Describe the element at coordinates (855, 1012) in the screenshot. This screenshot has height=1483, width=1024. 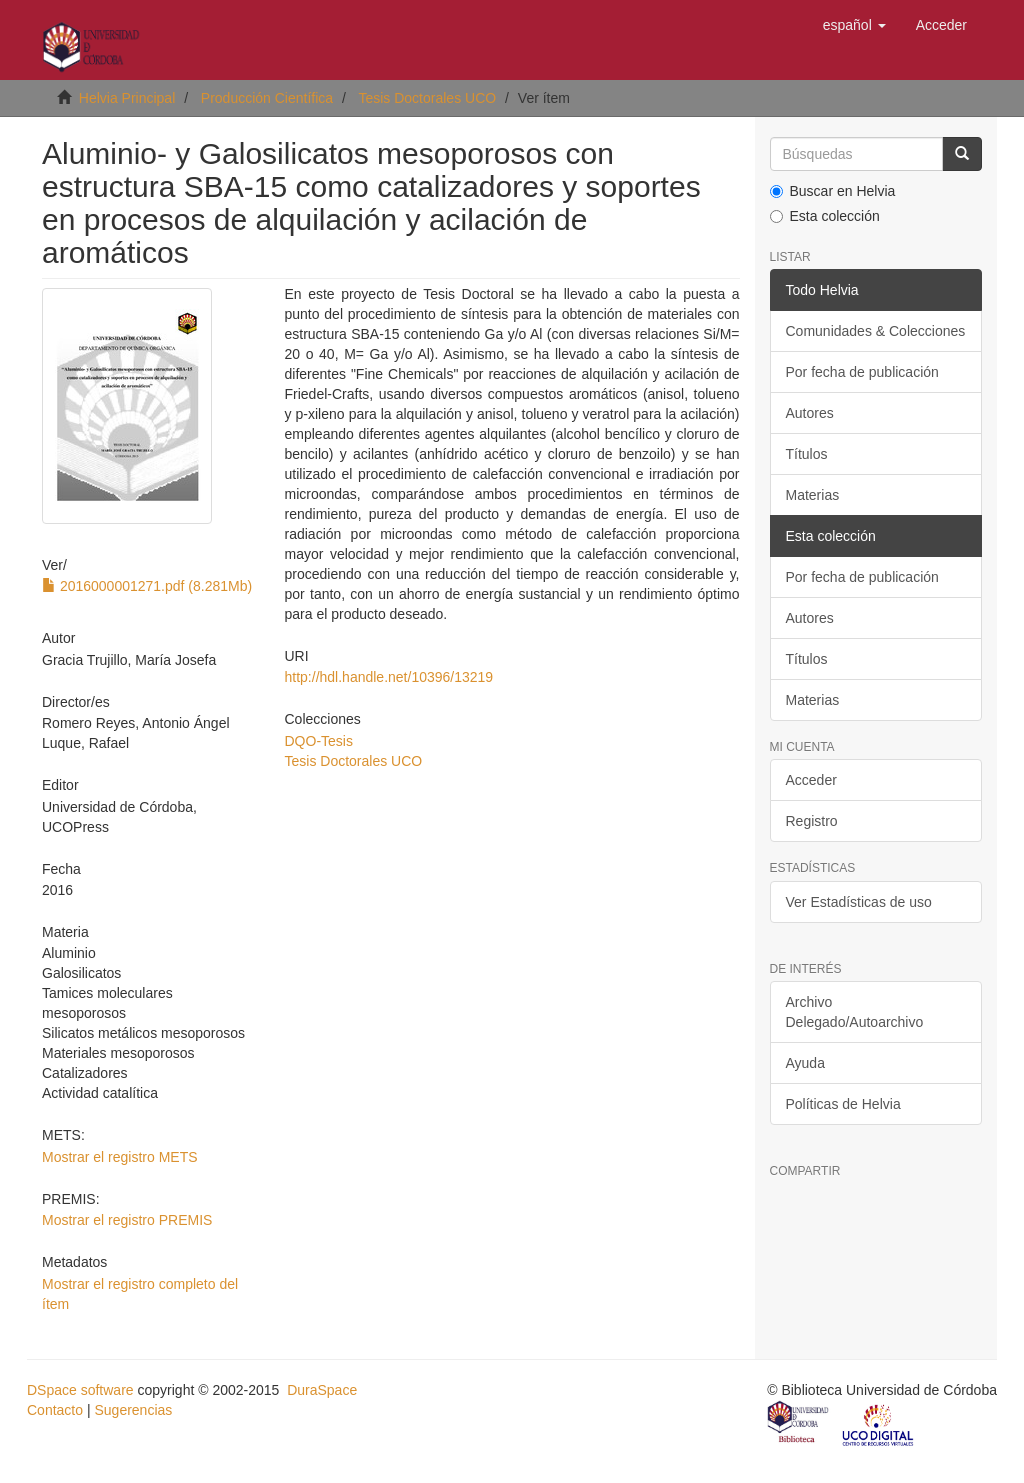
I see `Archivo Delegado/Autoarchivo` at that location.